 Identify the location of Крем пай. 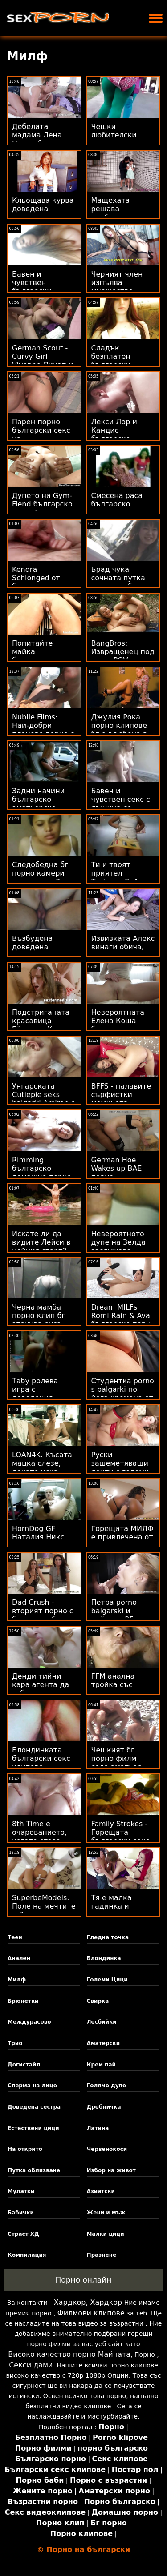
(101, 2065).